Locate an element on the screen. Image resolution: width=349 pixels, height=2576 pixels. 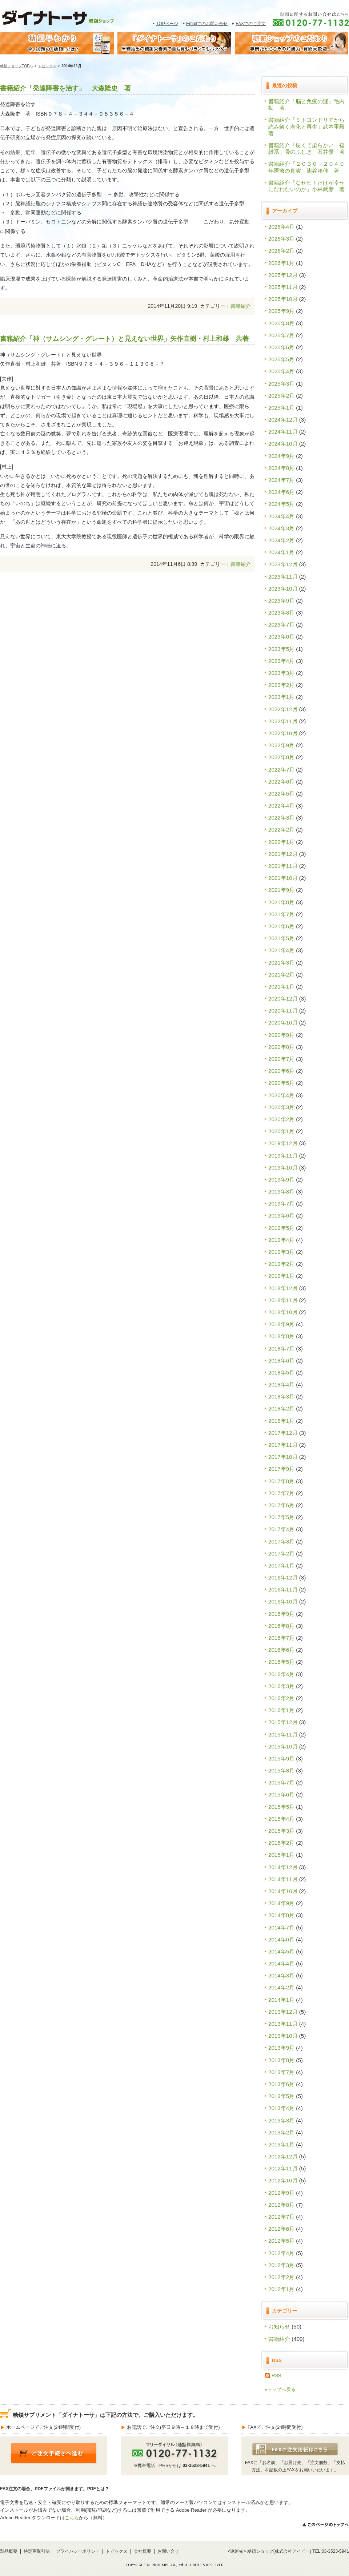
2013年3月 is located at coordinates (281, 2120).